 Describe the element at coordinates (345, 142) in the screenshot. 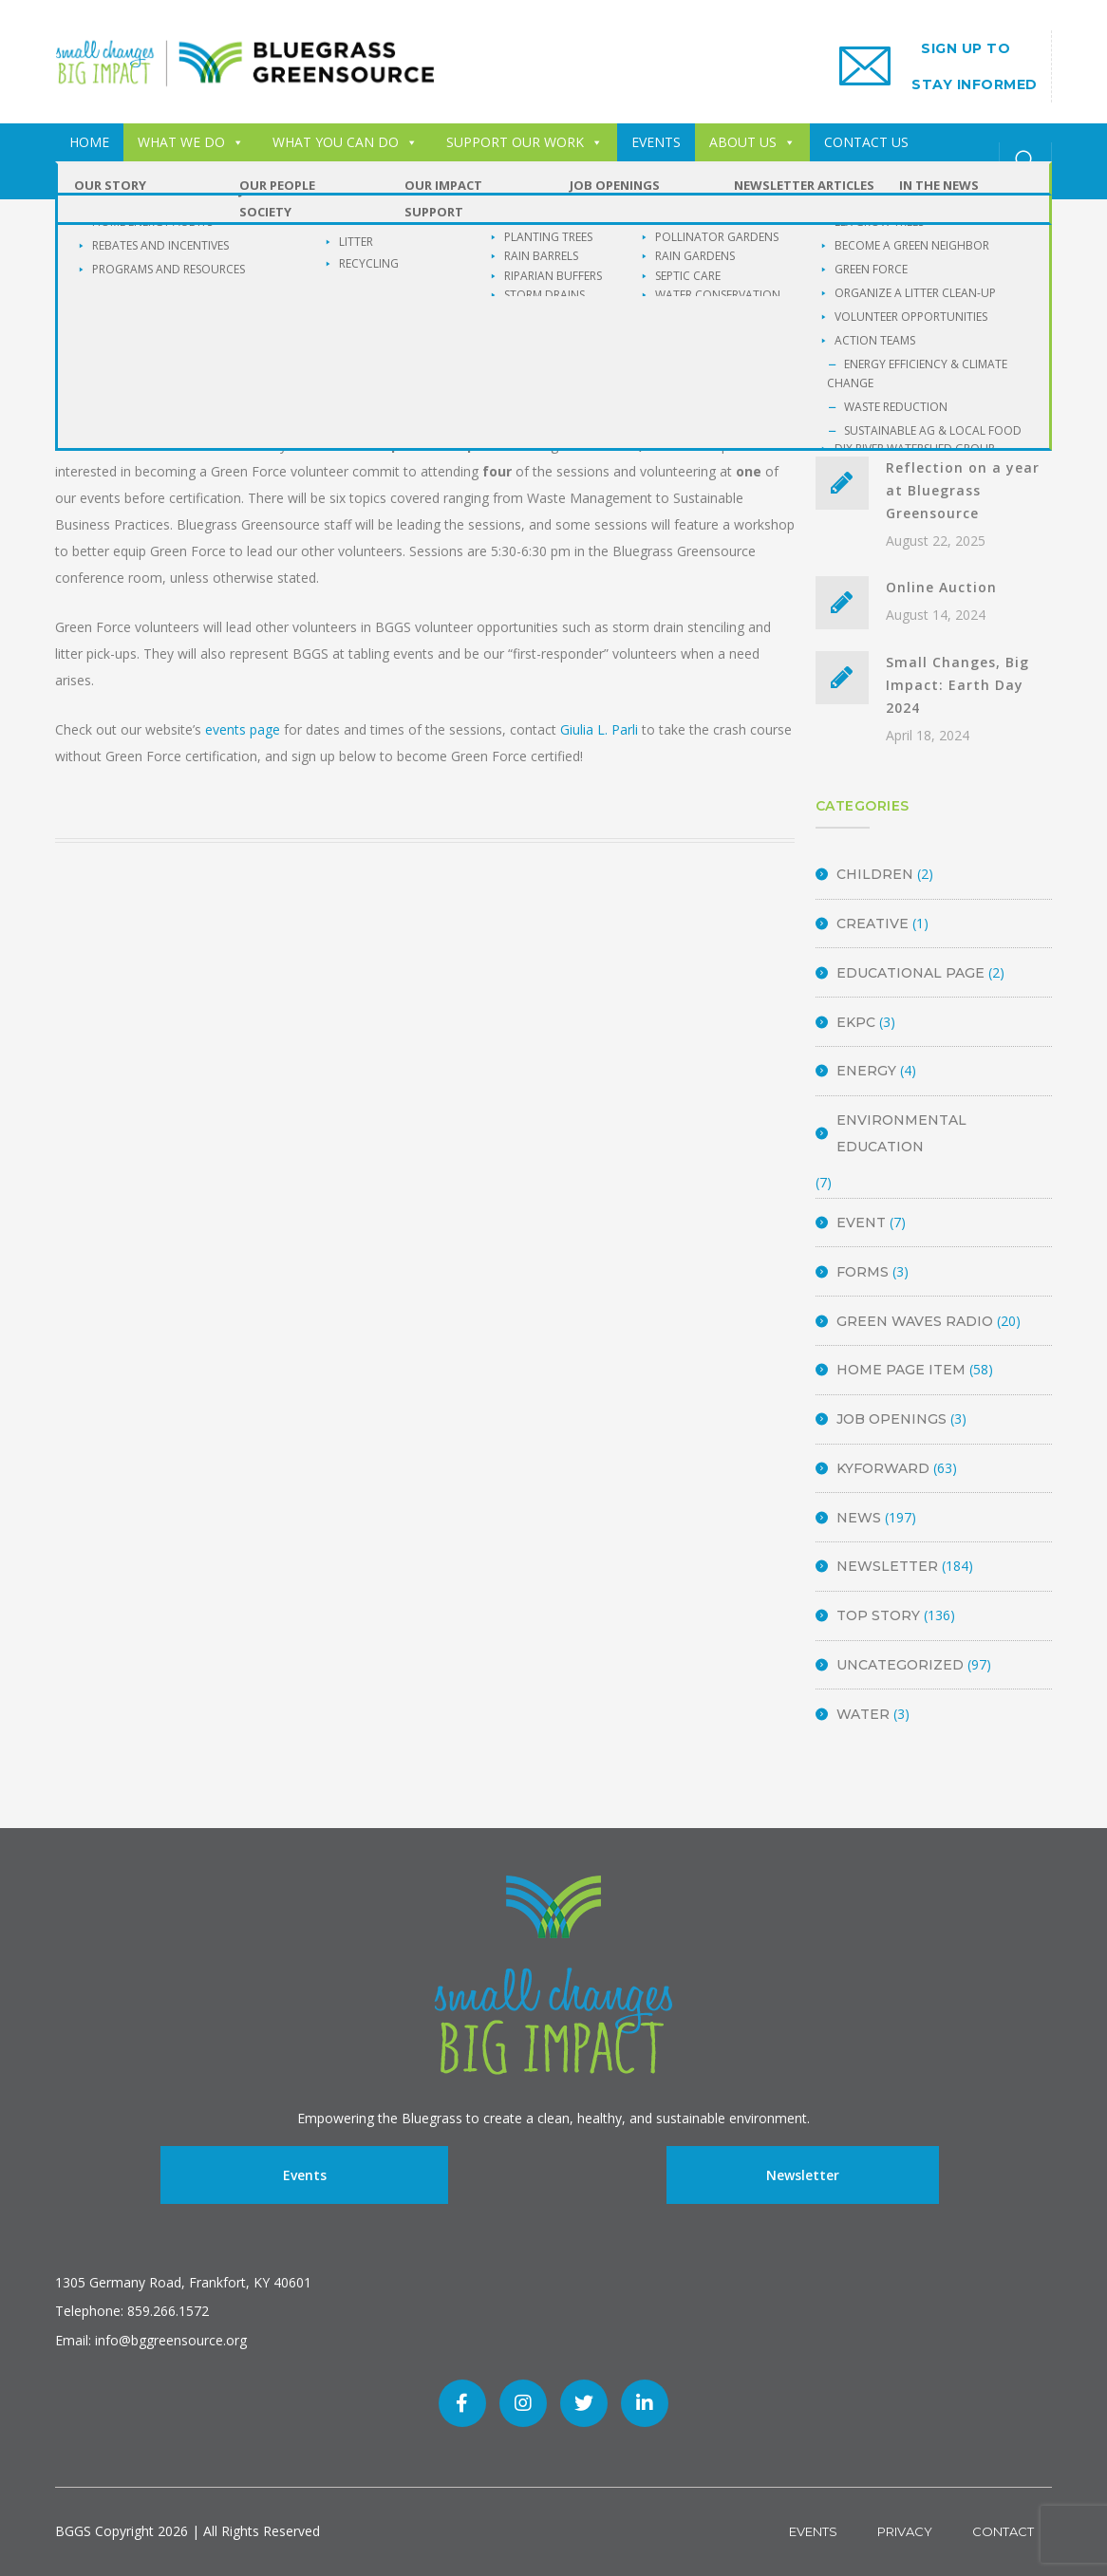

I see `WHAT YOU CAN DO` at that location.